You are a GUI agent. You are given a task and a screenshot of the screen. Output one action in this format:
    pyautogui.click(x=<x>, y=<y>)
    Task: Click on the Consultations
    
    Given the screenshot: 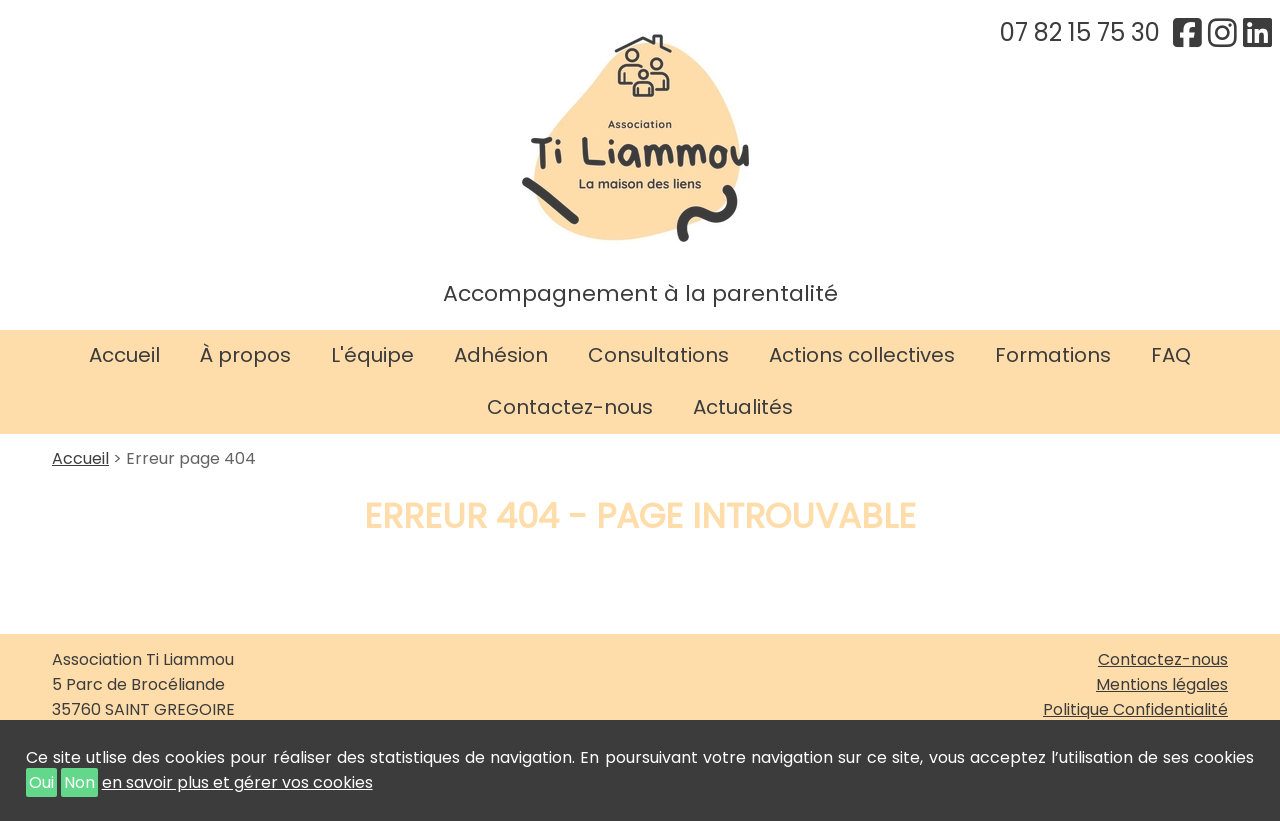 What is the action you would take?
    pyautogui.click(x=658, y=355)
    